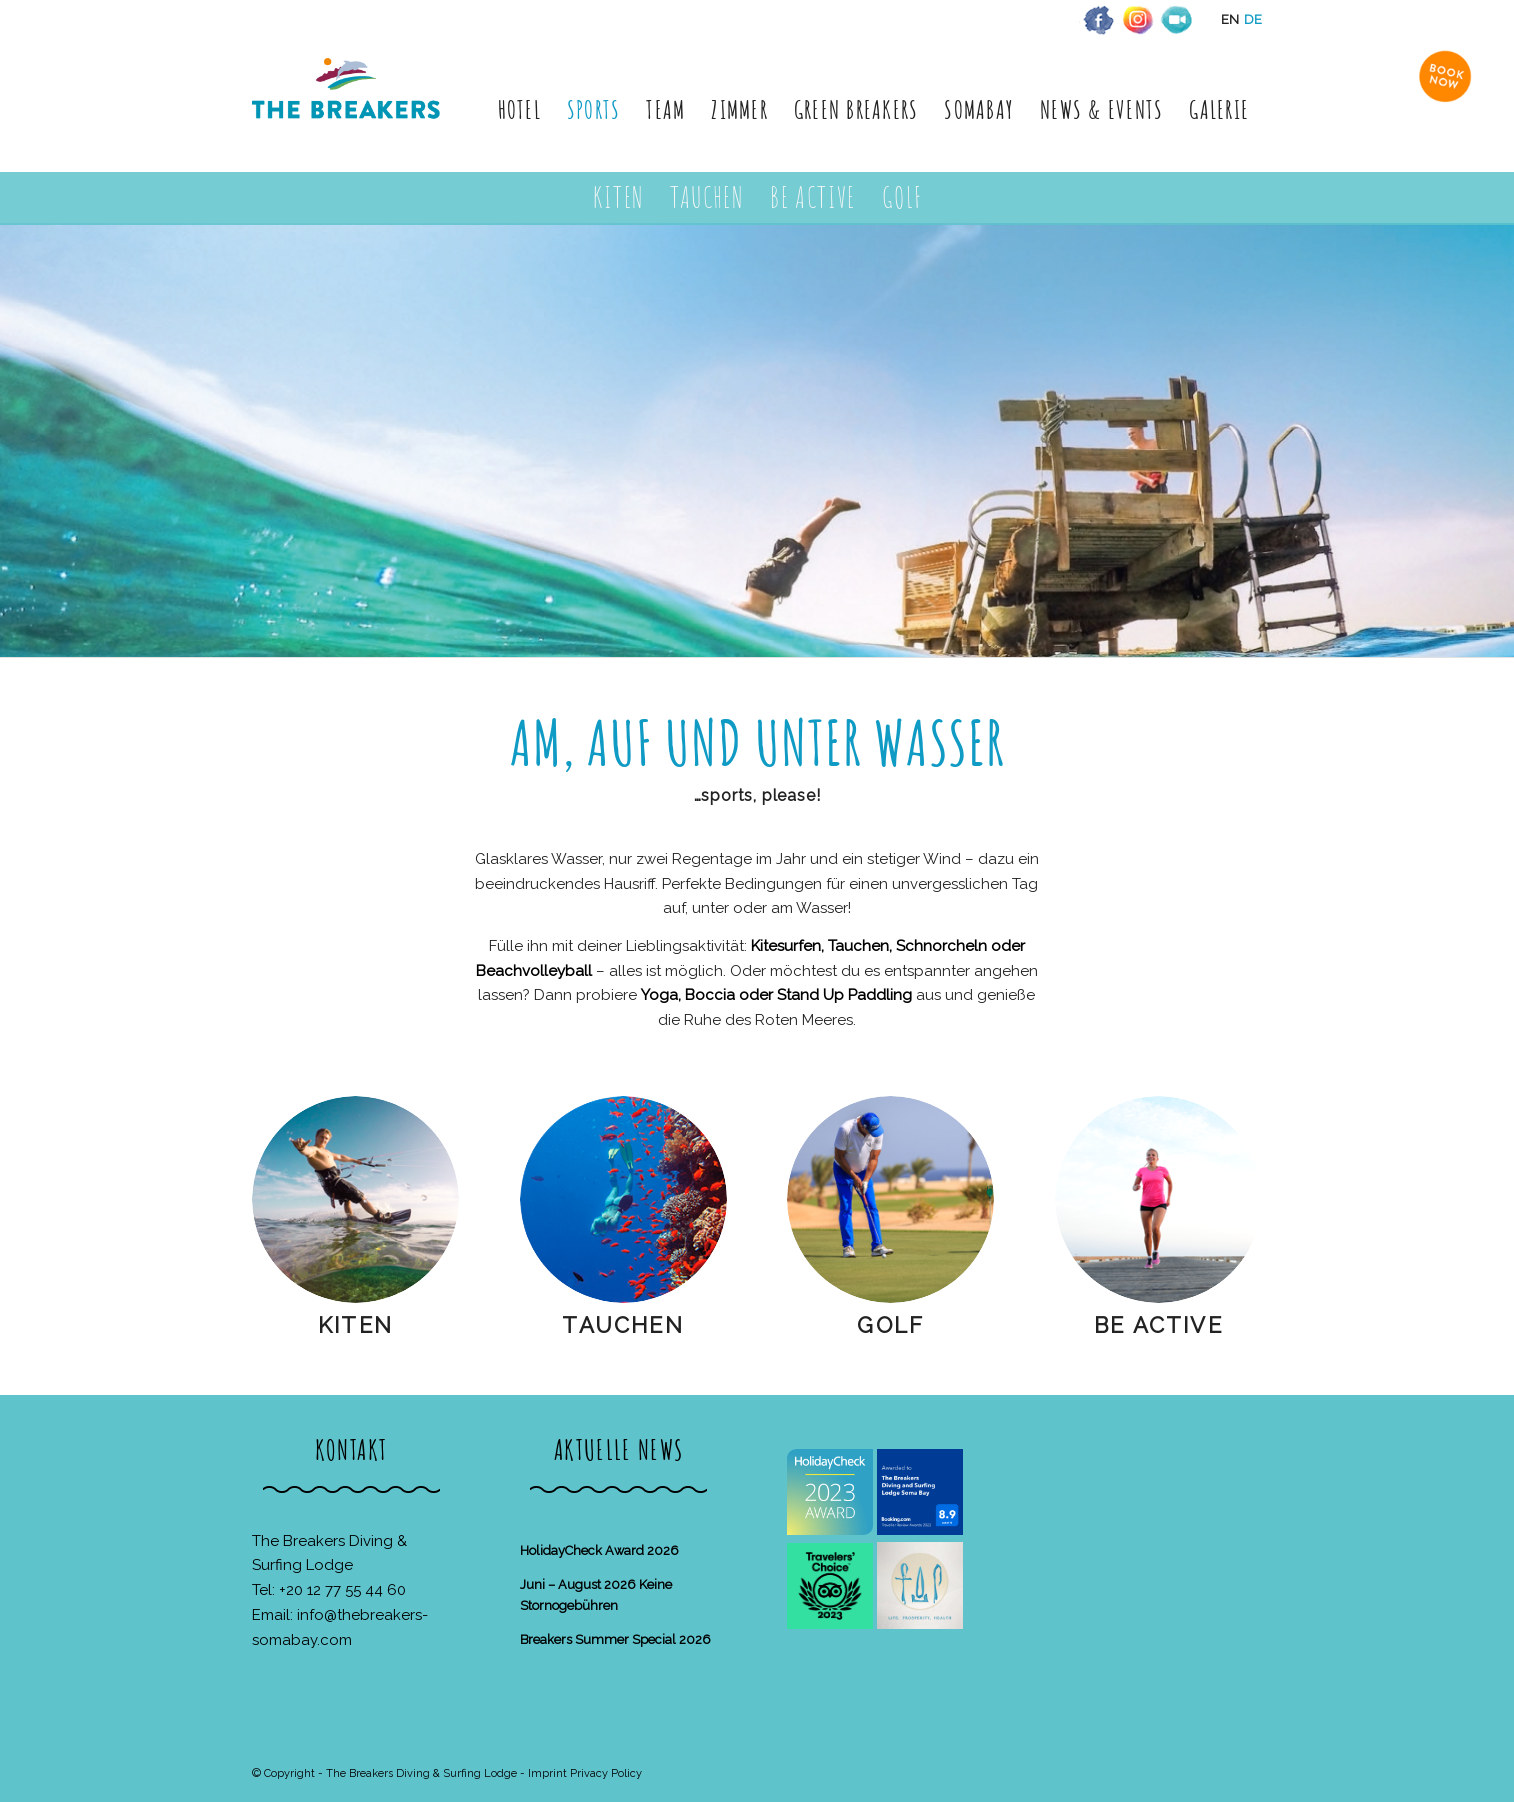  Describe the element at coordinates (606, 1773) in the screenshot. I see `Privacy Policy` at that location.